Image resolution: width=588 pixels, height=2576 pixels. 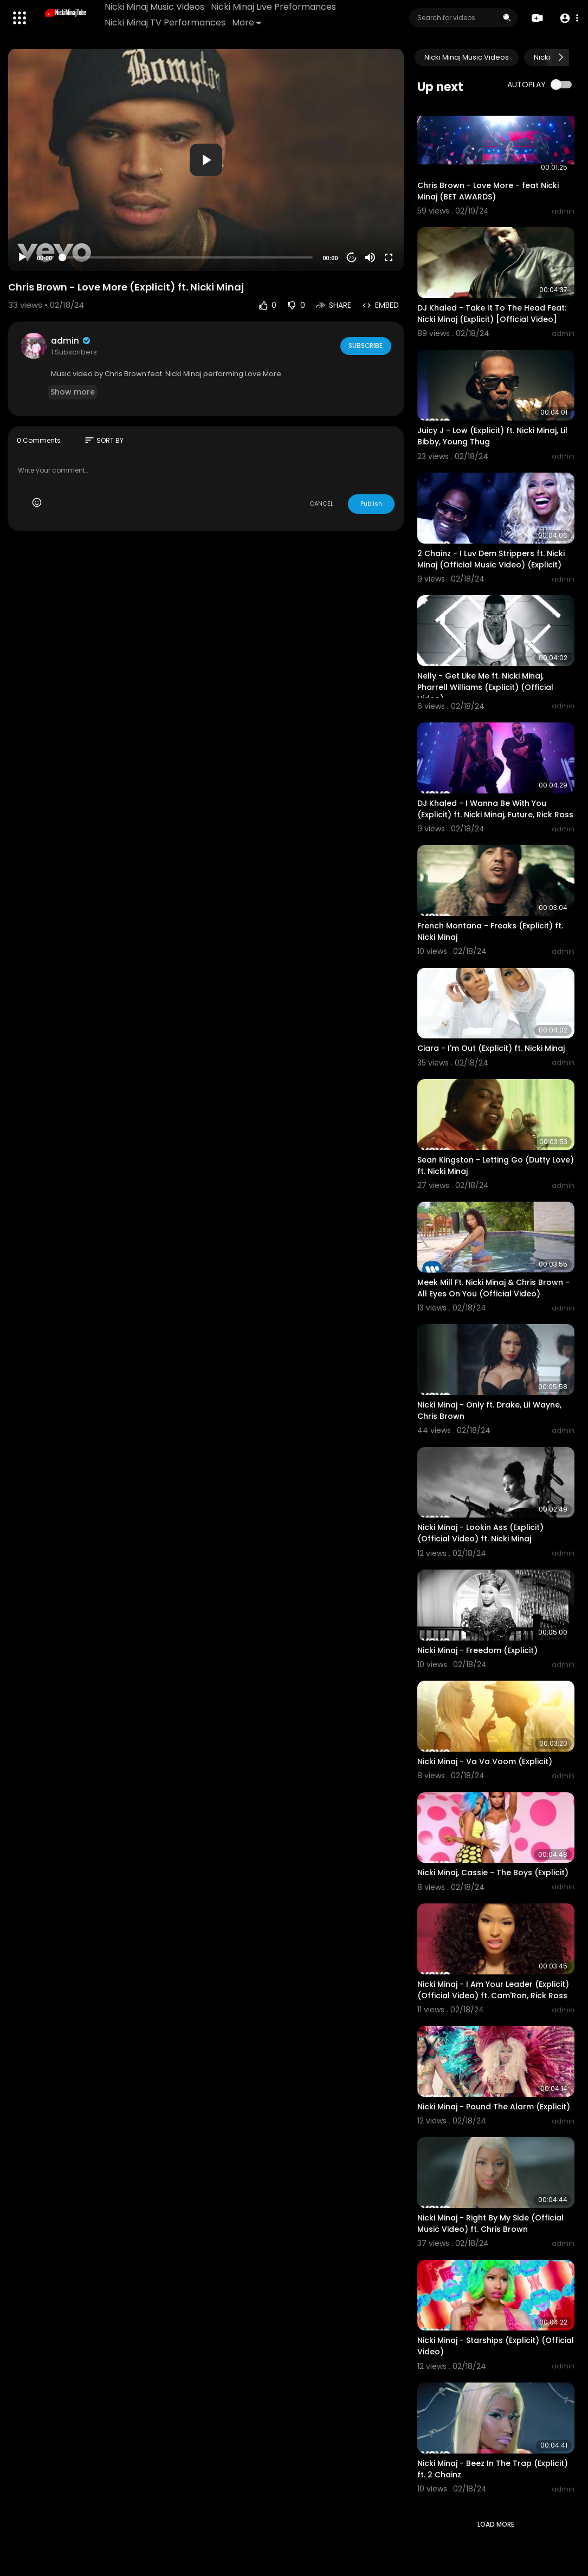 What do you see at coordinates (484, 1761) in the screenshot?
I see `Nicki Minaj - Va Va Voom (Explicit)` at bounding box center [484, 1761].